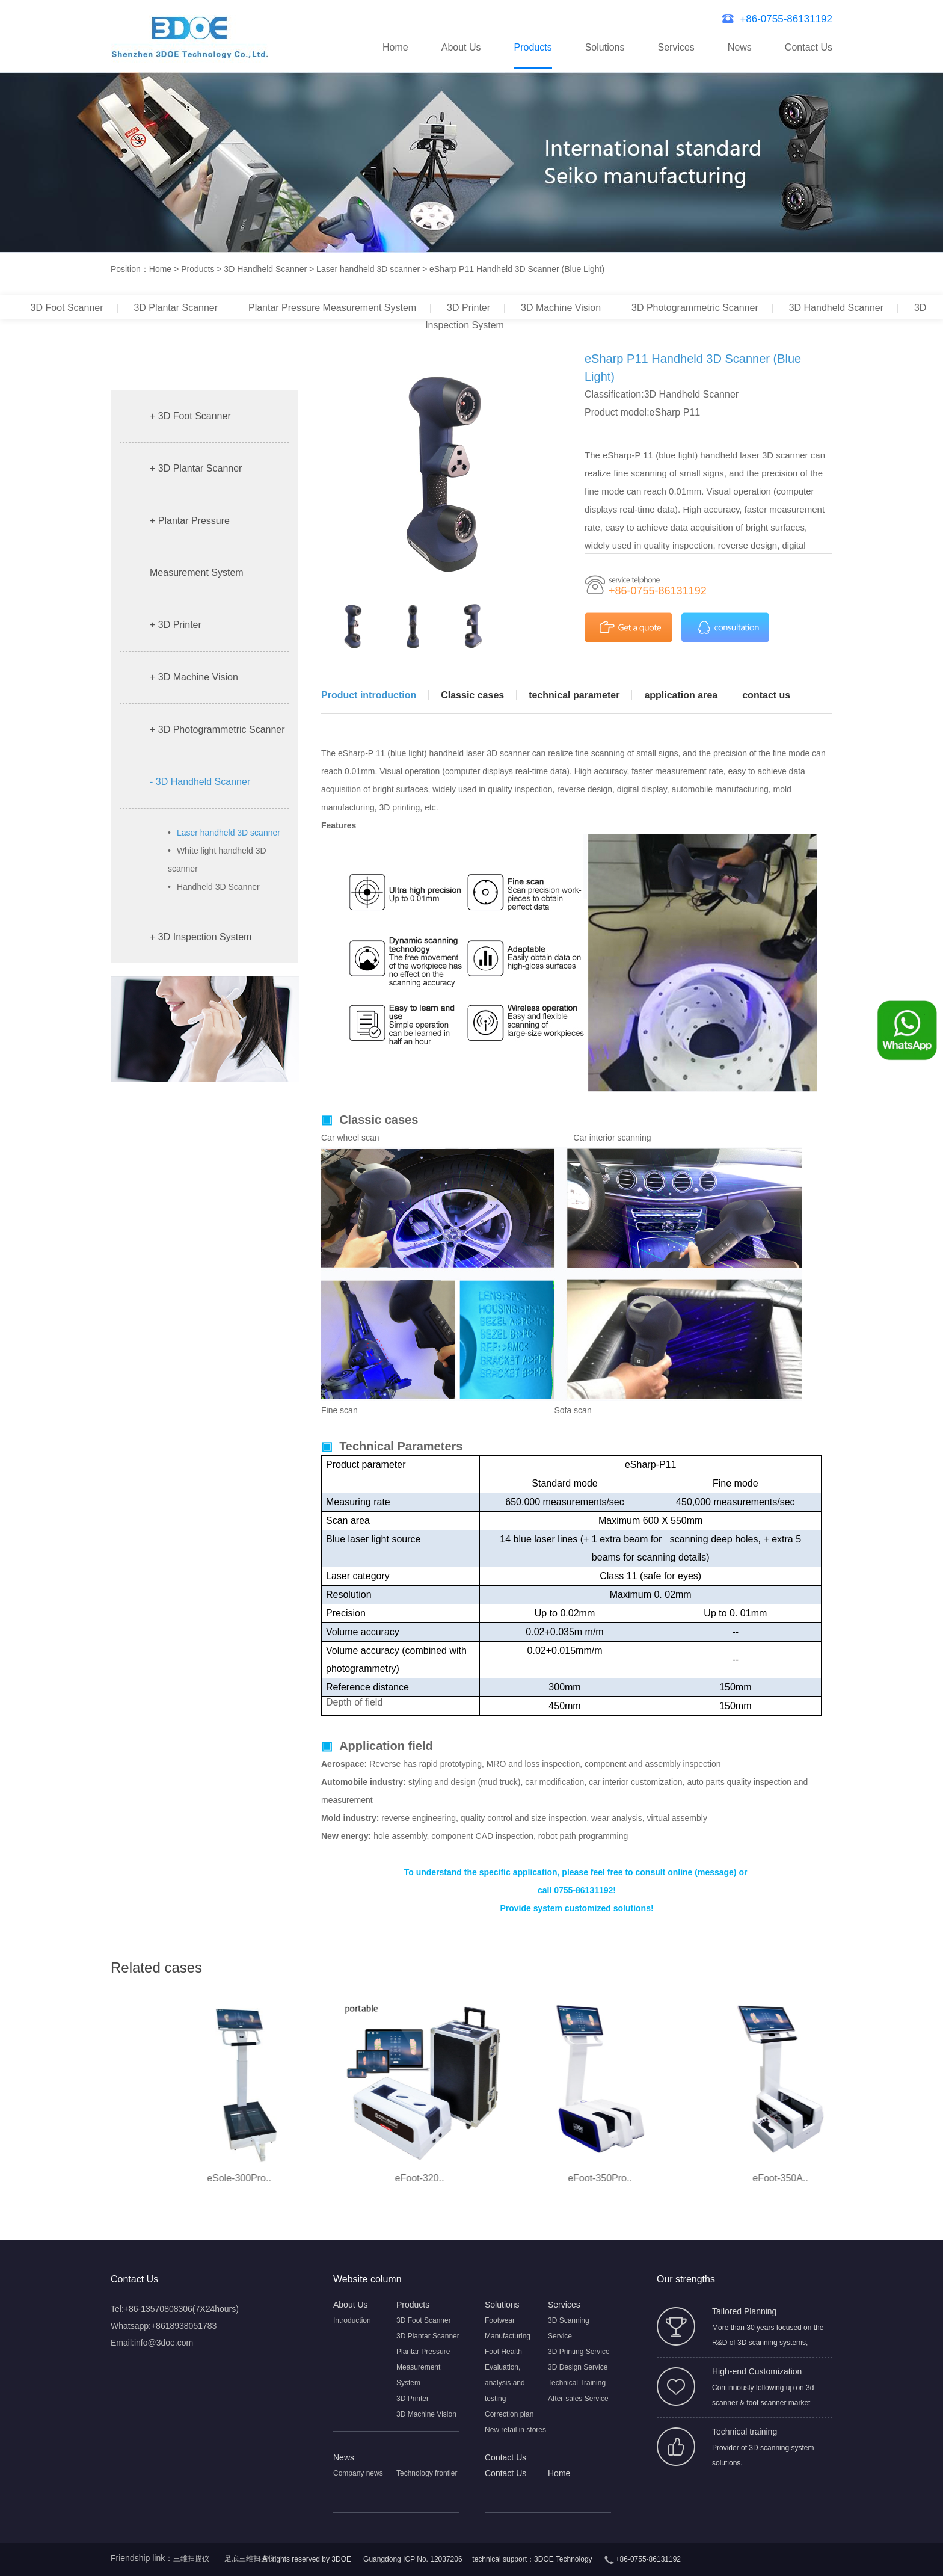 The width and height of the screenshot is (943, 2576). Describe the element at coordinates (194, 677) in the screenshot. I see `+ 3D Machine Vision` at that location.